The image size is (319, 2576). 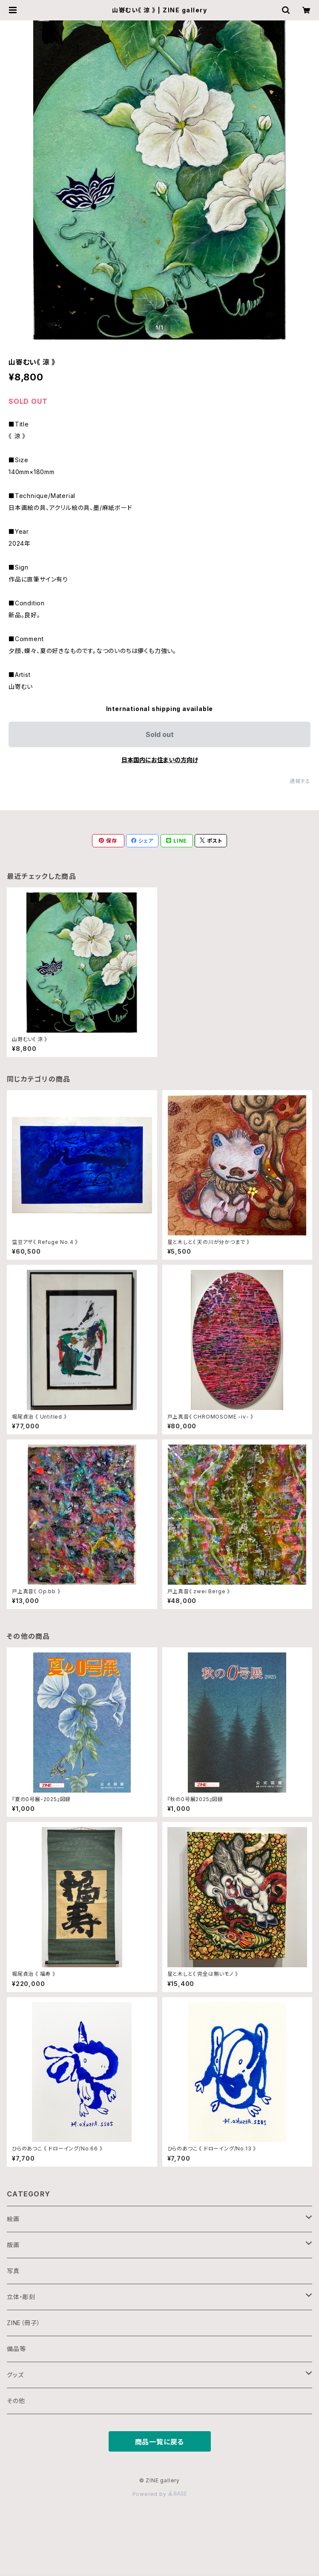 What do you see at coordinates (13, 2244) in the screenshot?
I see `版画` at bounding box center [13, 2244].